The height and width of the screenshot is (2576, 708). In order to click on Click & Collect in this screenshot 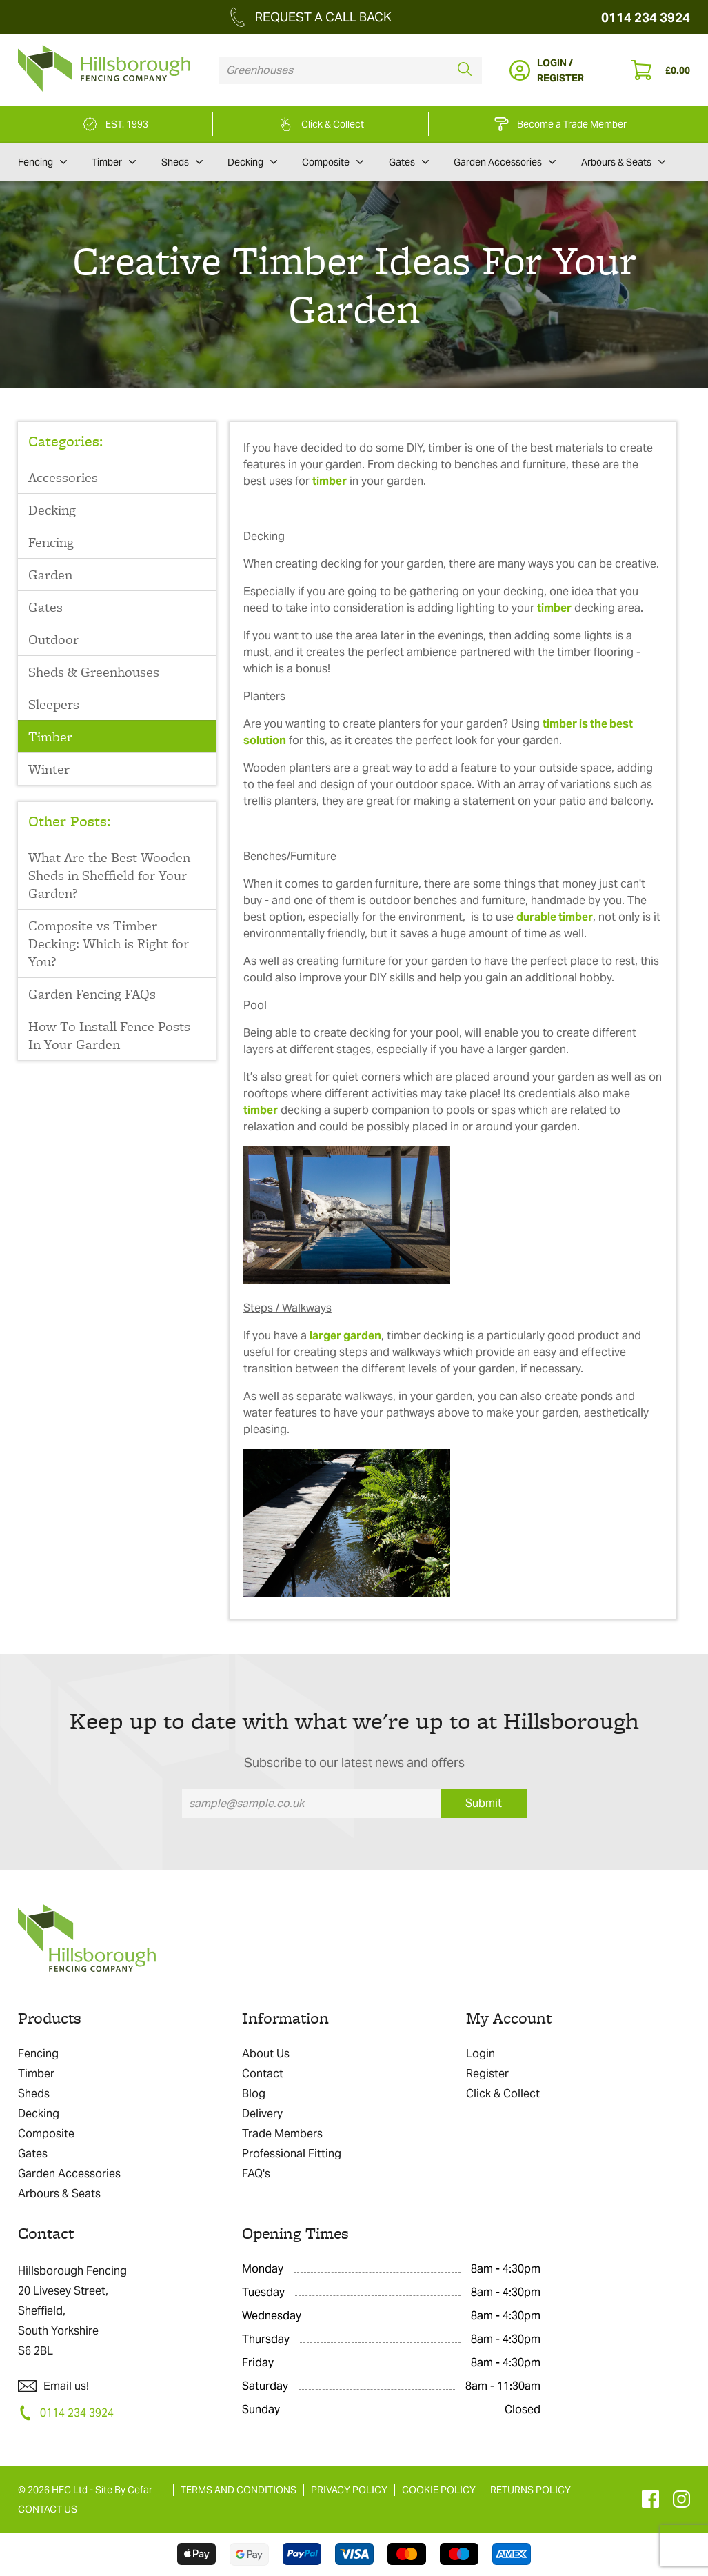, I will do `click(503, 2093)`.